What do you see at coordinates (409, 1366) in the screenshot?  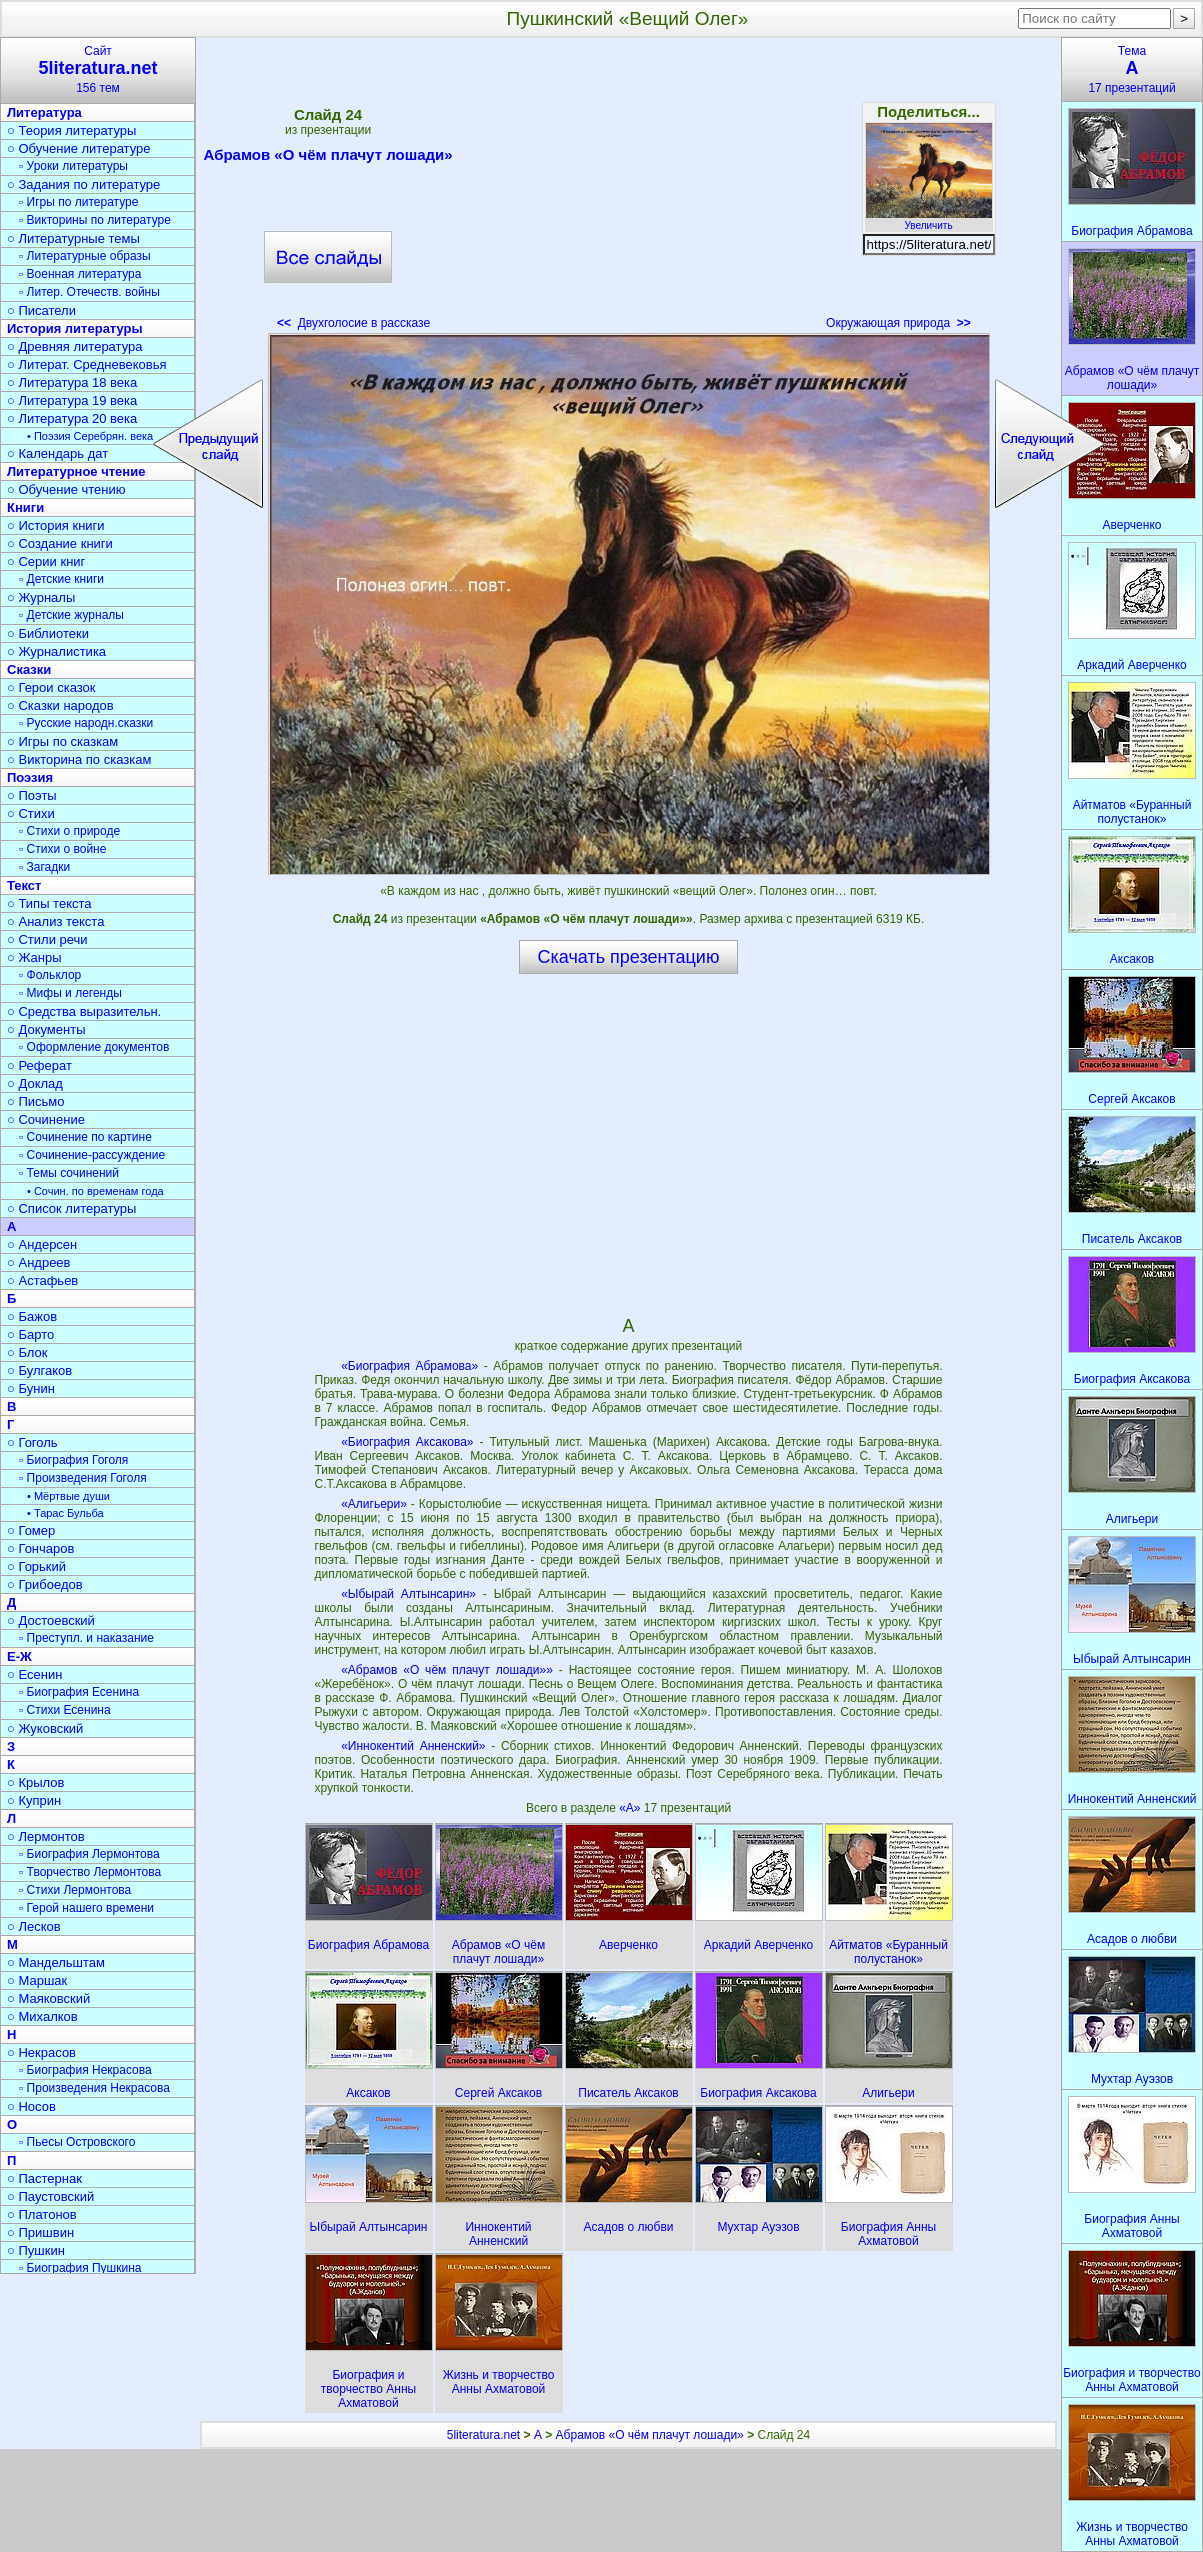 I see `«Биография Абрамова»` at bounding box center [409, 1366].